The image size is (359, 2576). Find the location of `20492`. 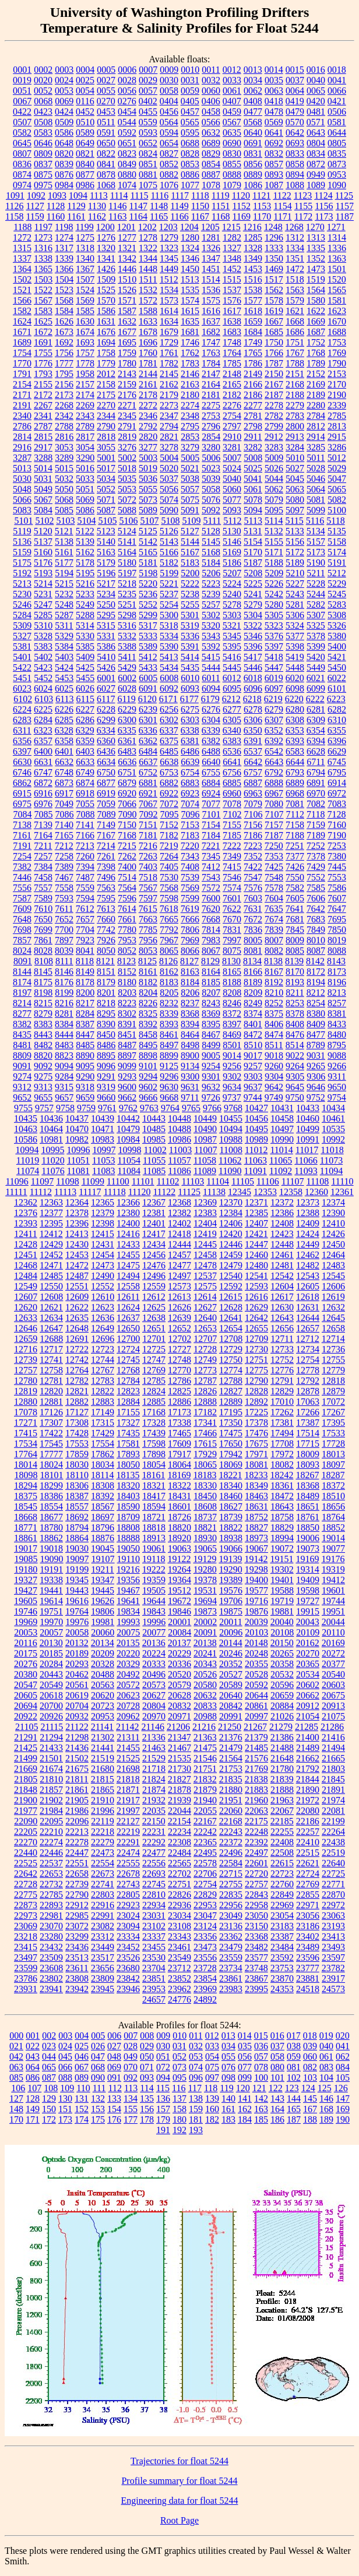

20492 is located at coordinates (128, 1674).